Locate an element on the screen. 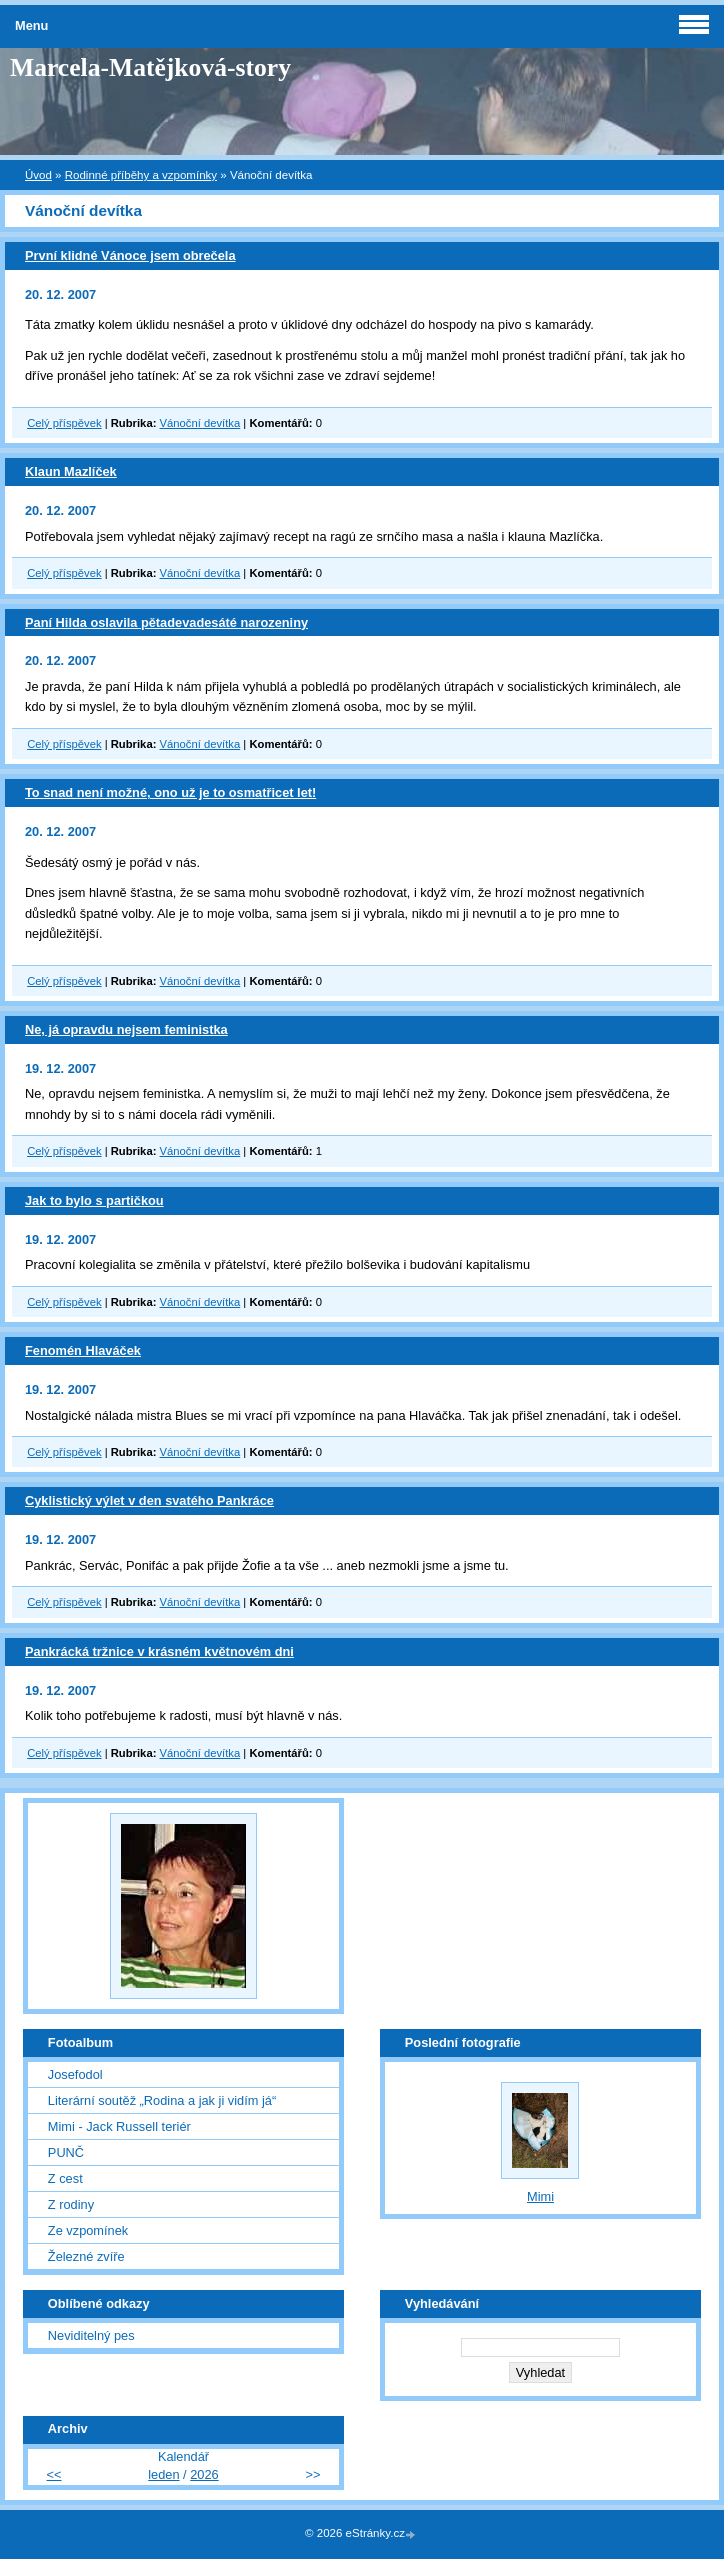 The image size is (724, 2559). Mimi is located at coordinates (540, 2196).